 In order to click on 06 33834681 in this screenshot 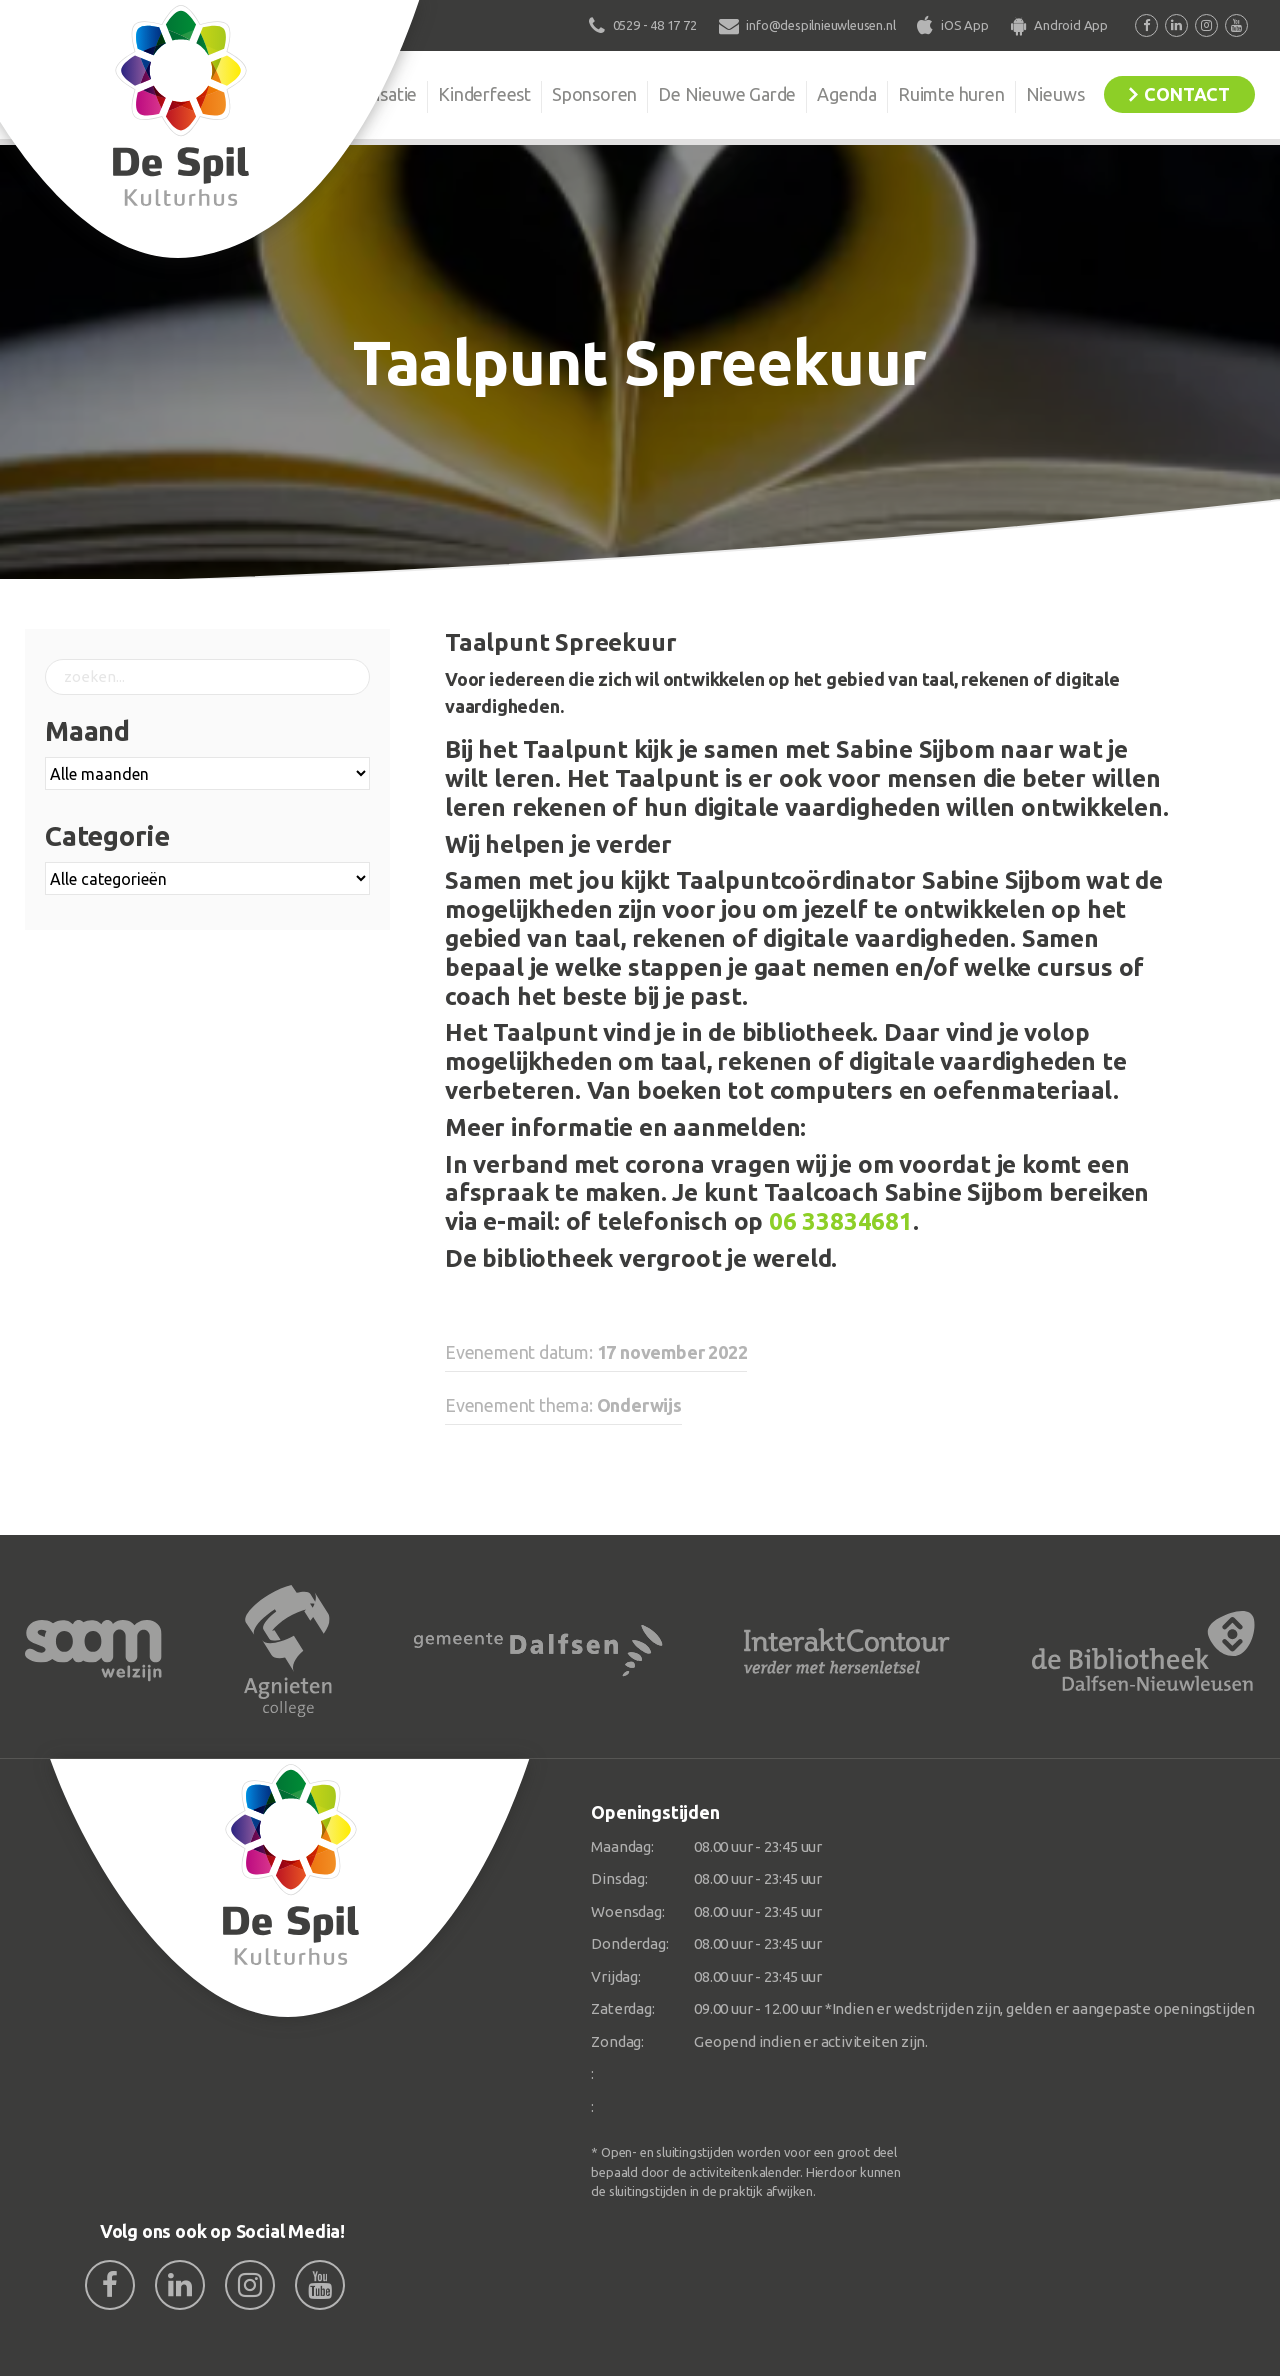, I will do `click(841, 1221)`.